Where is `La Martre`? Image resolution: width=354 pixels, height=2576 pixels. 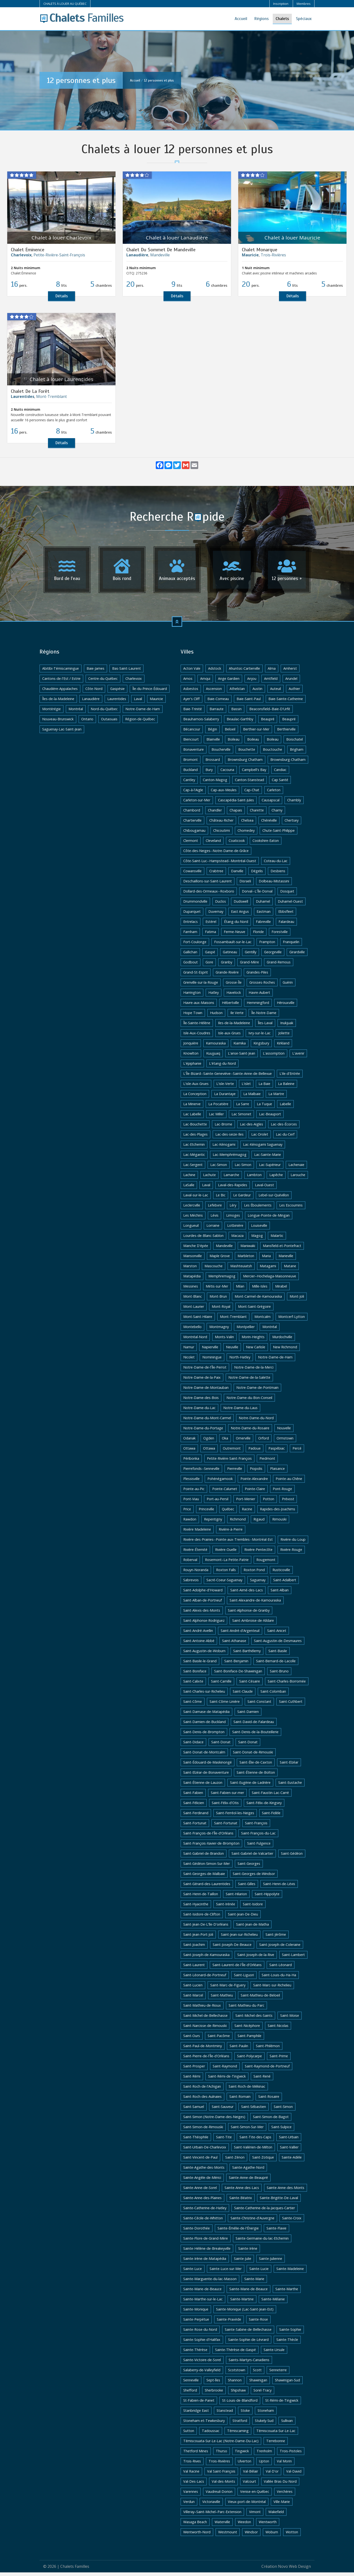 La Martre is located at coordinates (276, 1097).